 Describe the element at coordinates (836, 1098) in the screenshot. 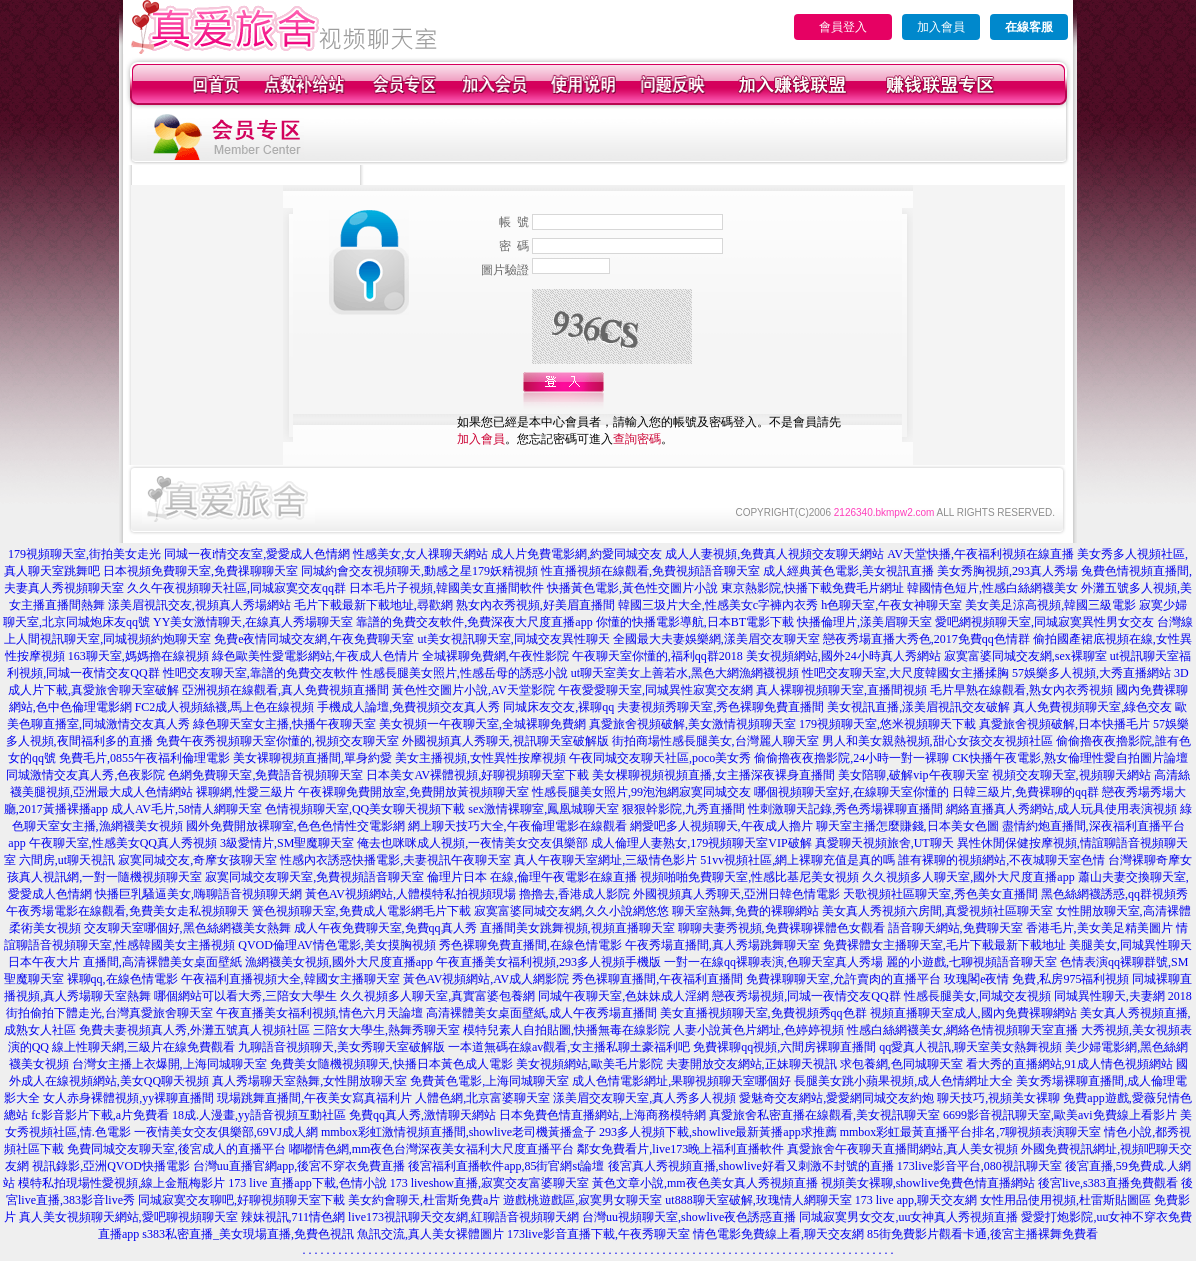

I see `愛魅奇交友網站,愛愛網同城交友約炮` at that location.